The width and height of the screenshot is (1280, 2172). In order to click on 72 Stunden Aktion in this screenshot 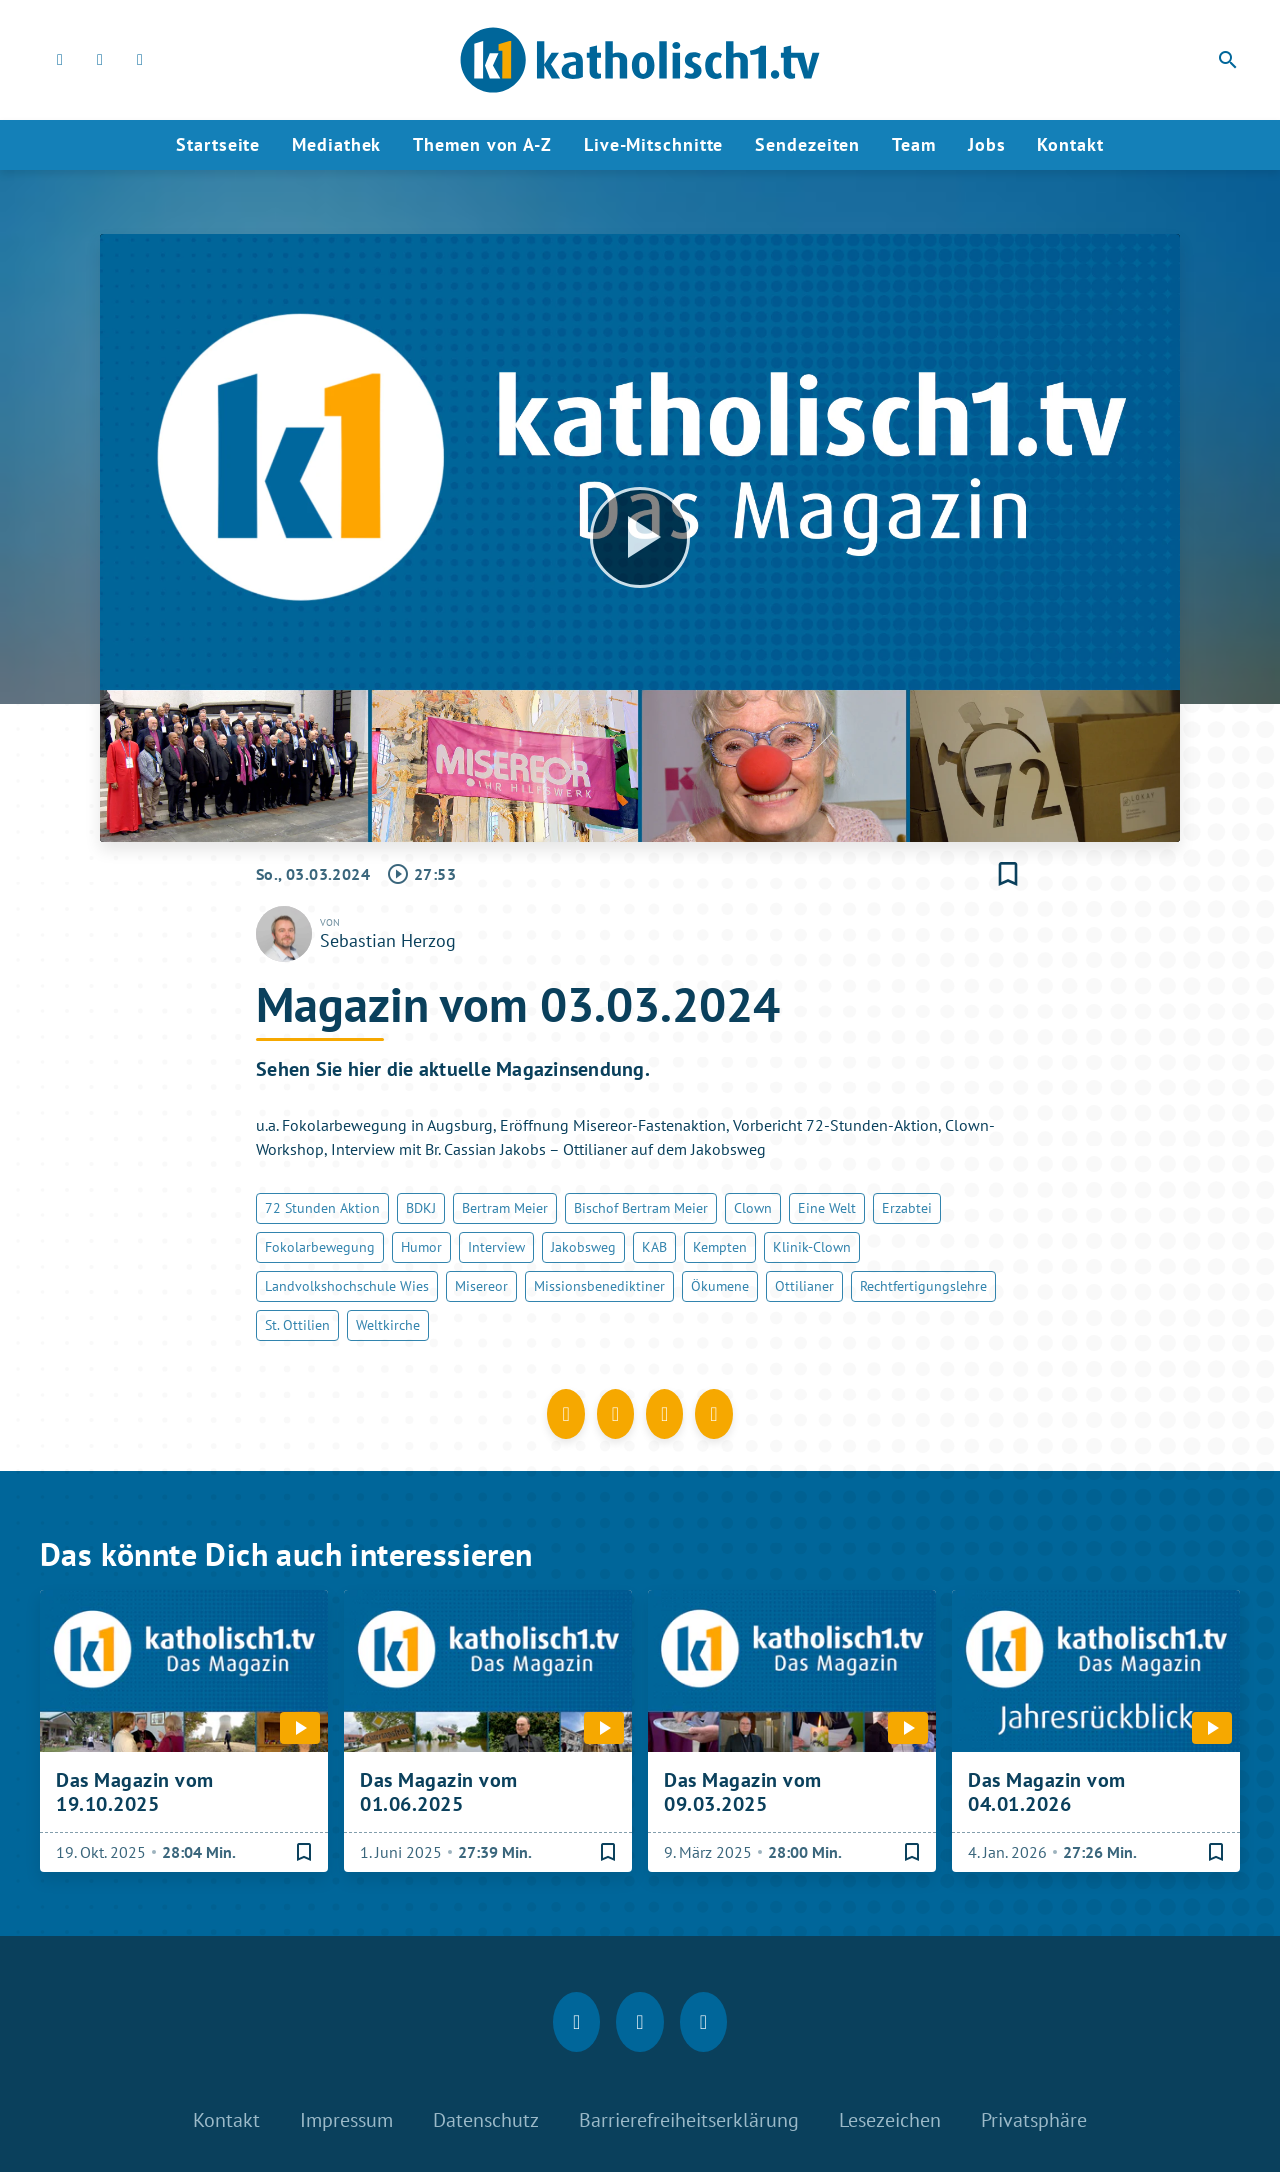, I will do `click(322, 1208)`.